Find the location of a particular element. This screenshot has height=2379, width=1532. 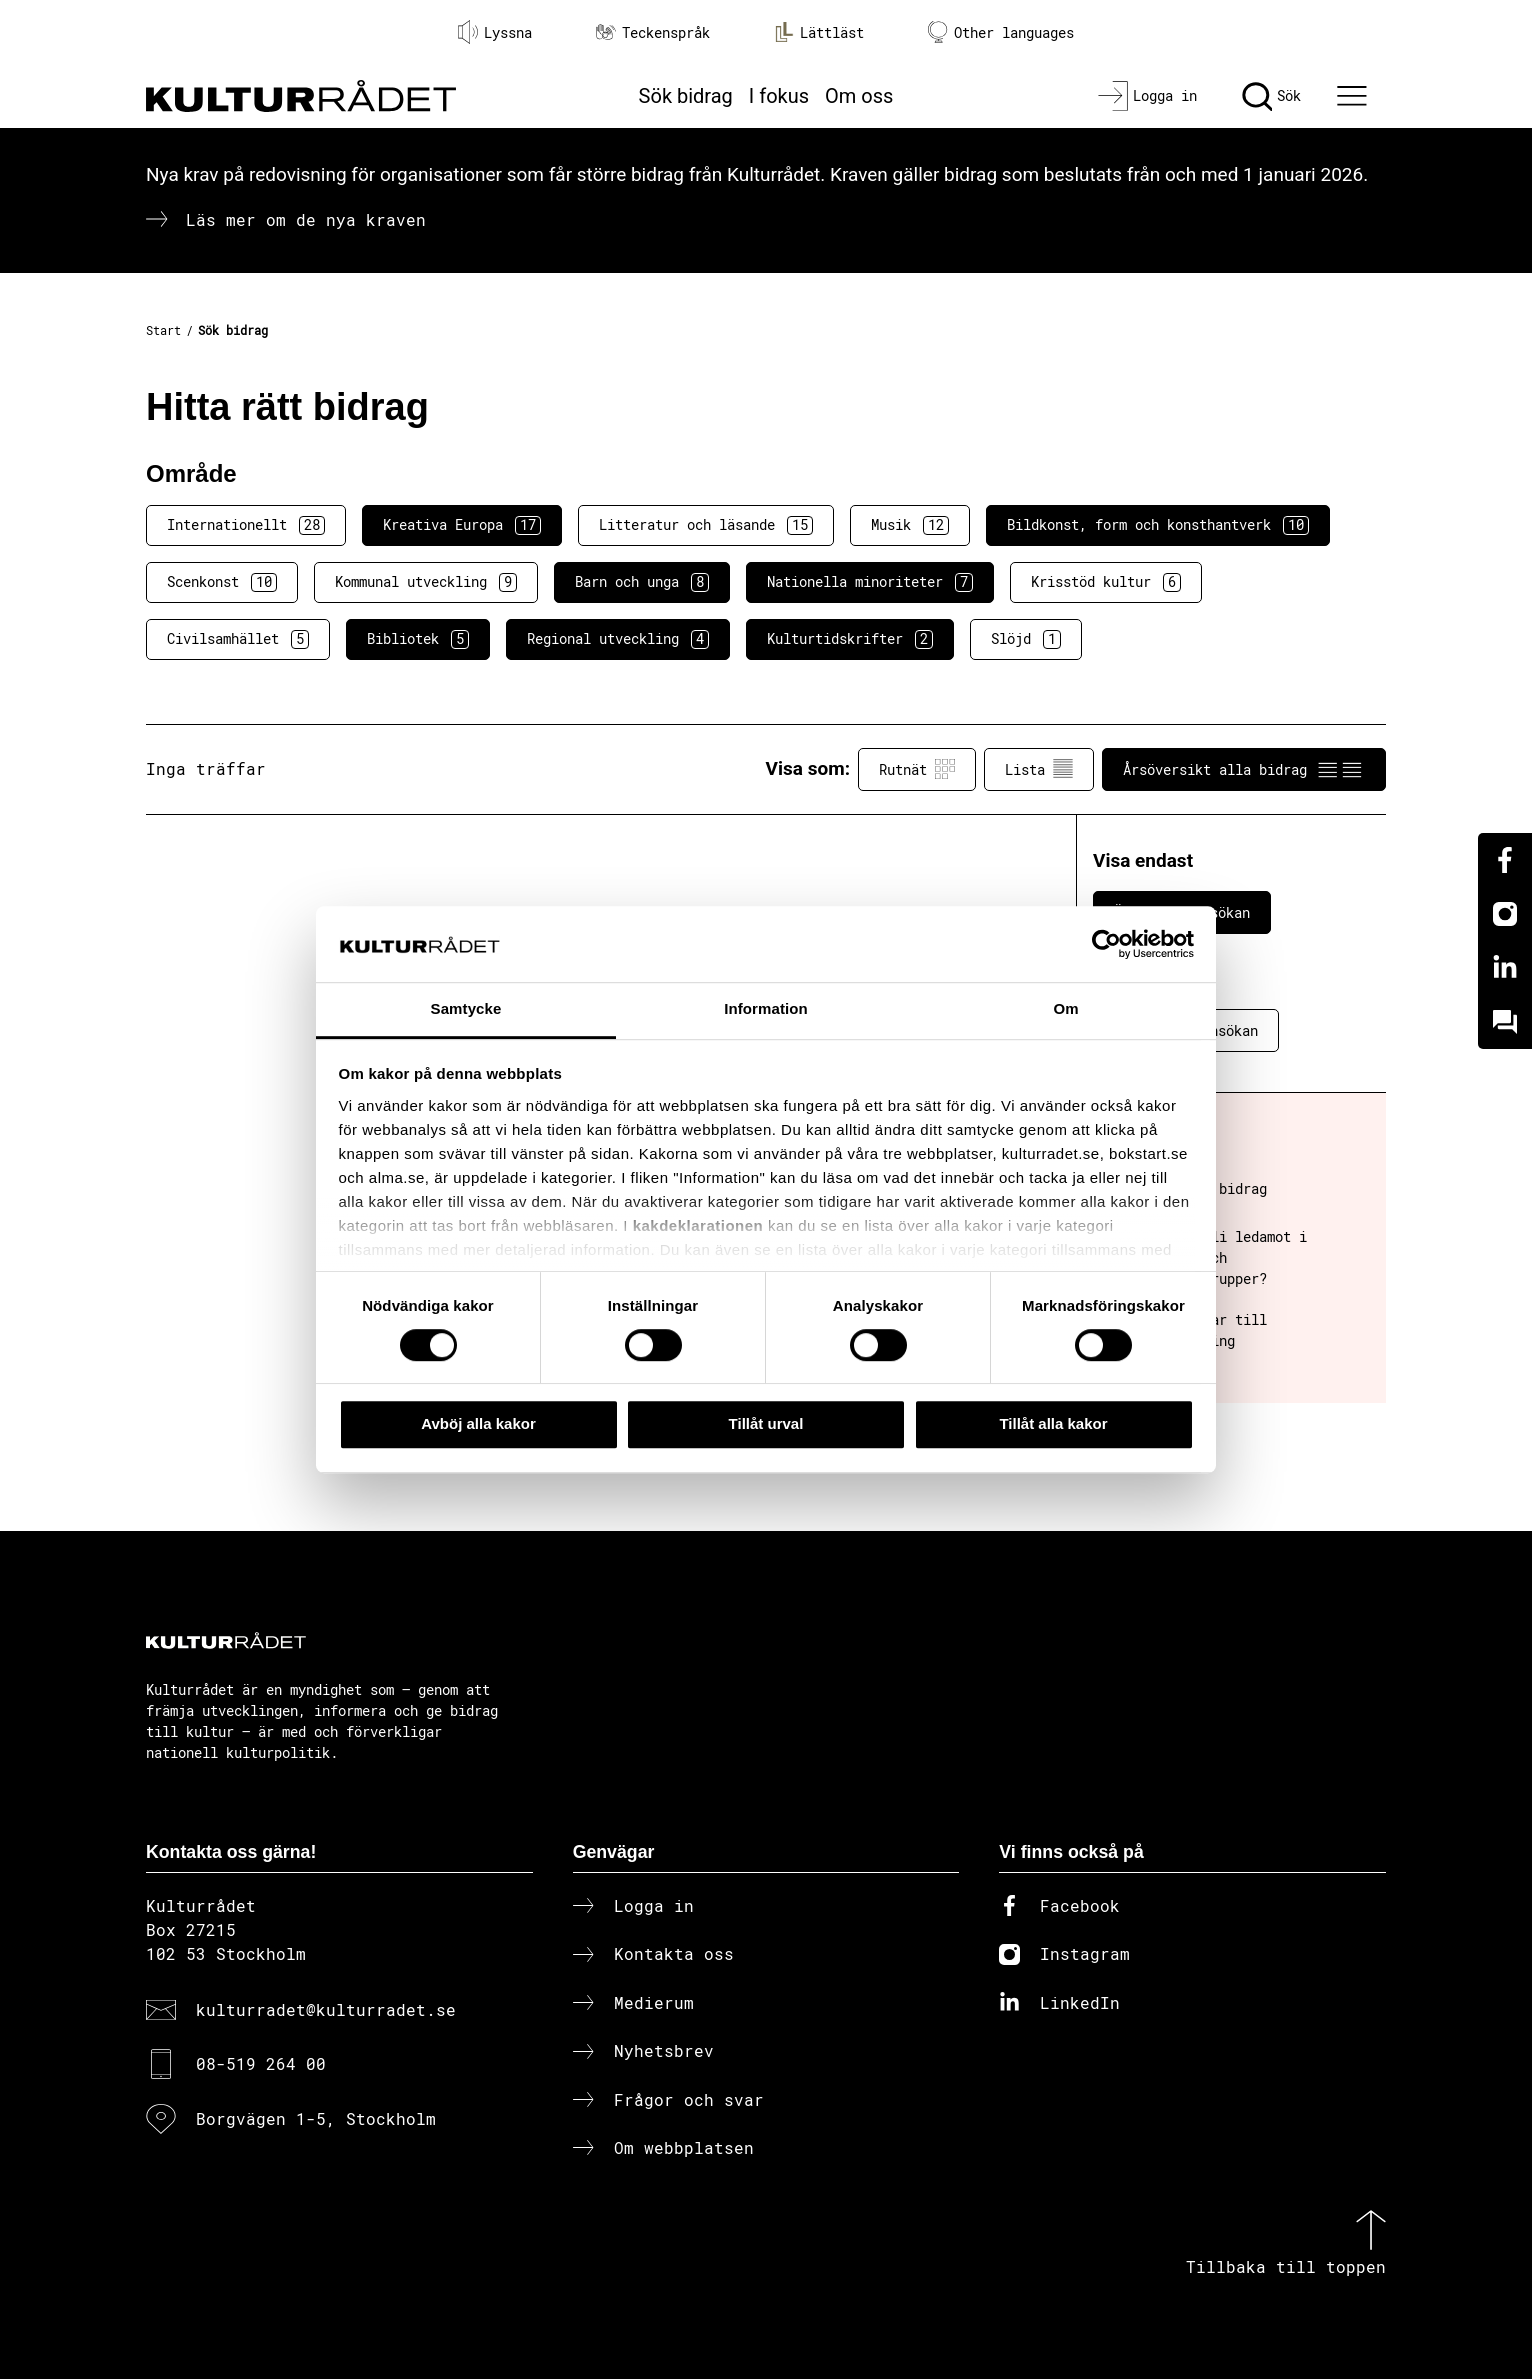

Tillåt urval is located at coordinates (766, 1423).